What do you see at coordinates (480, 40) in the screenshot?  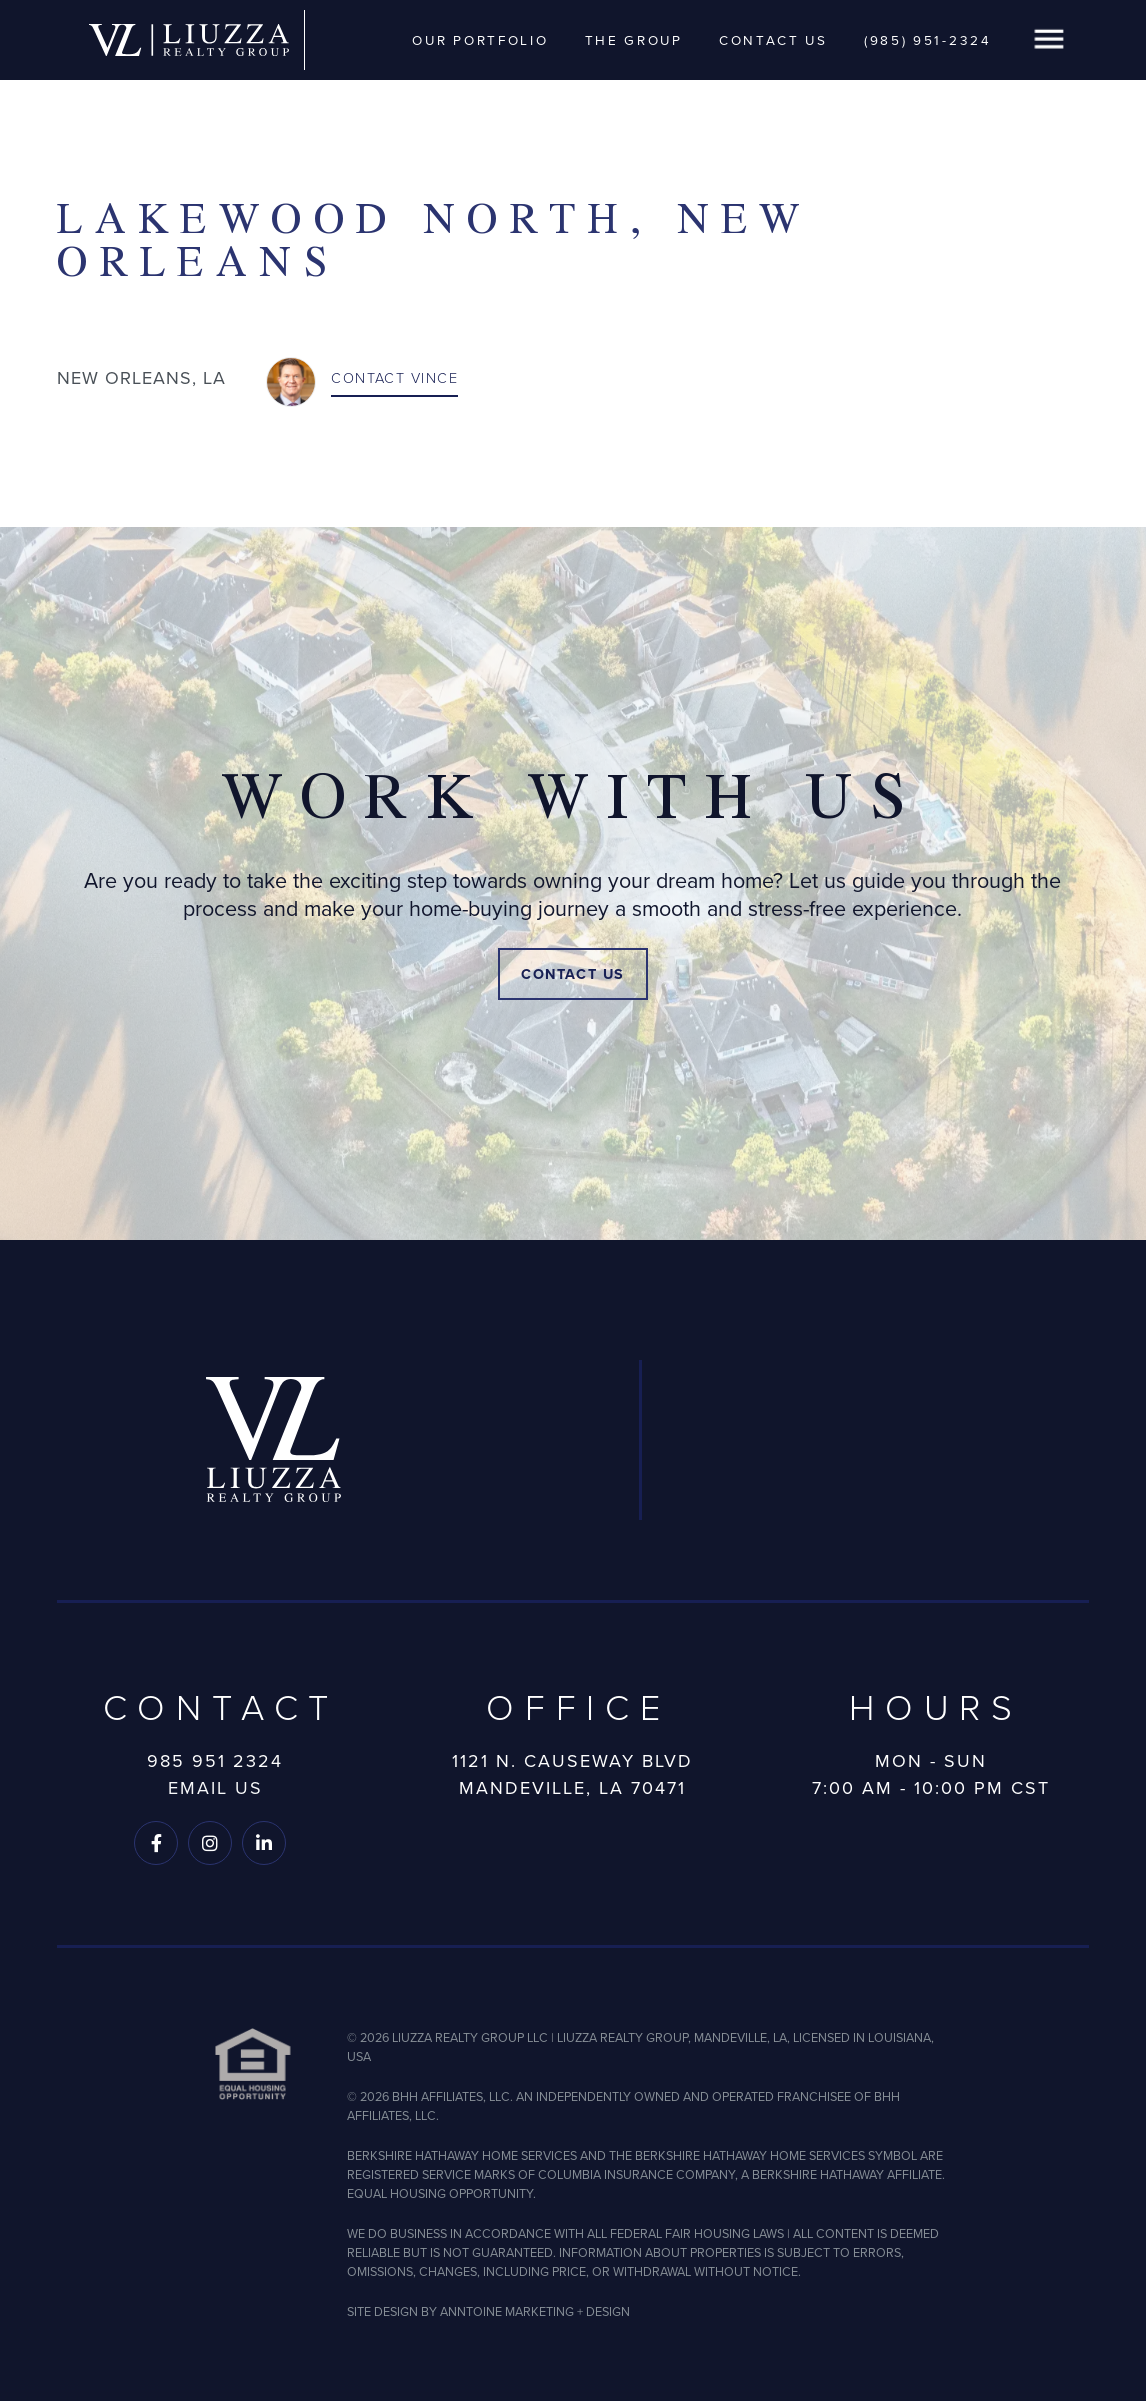 I see `Our Portfolio` at bounding box center [480, 40].